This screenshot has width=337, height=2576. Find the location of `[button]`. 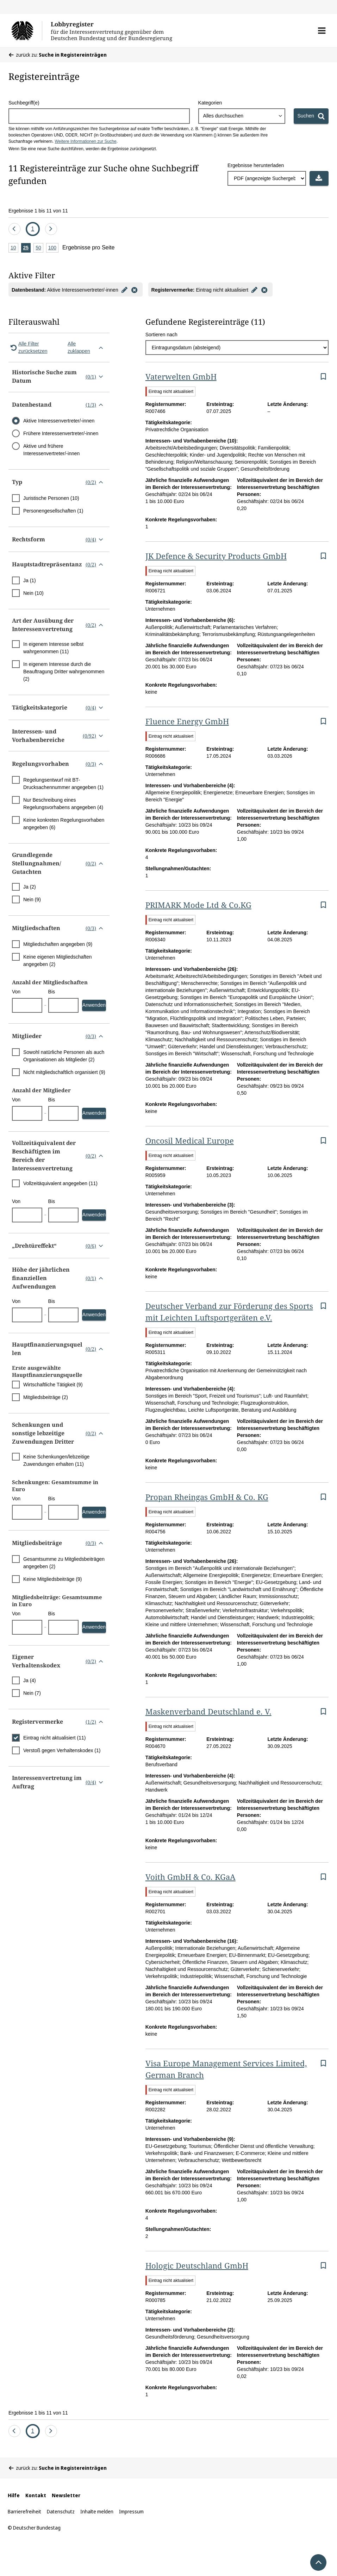

[button] is located at coordinates (322, 30).